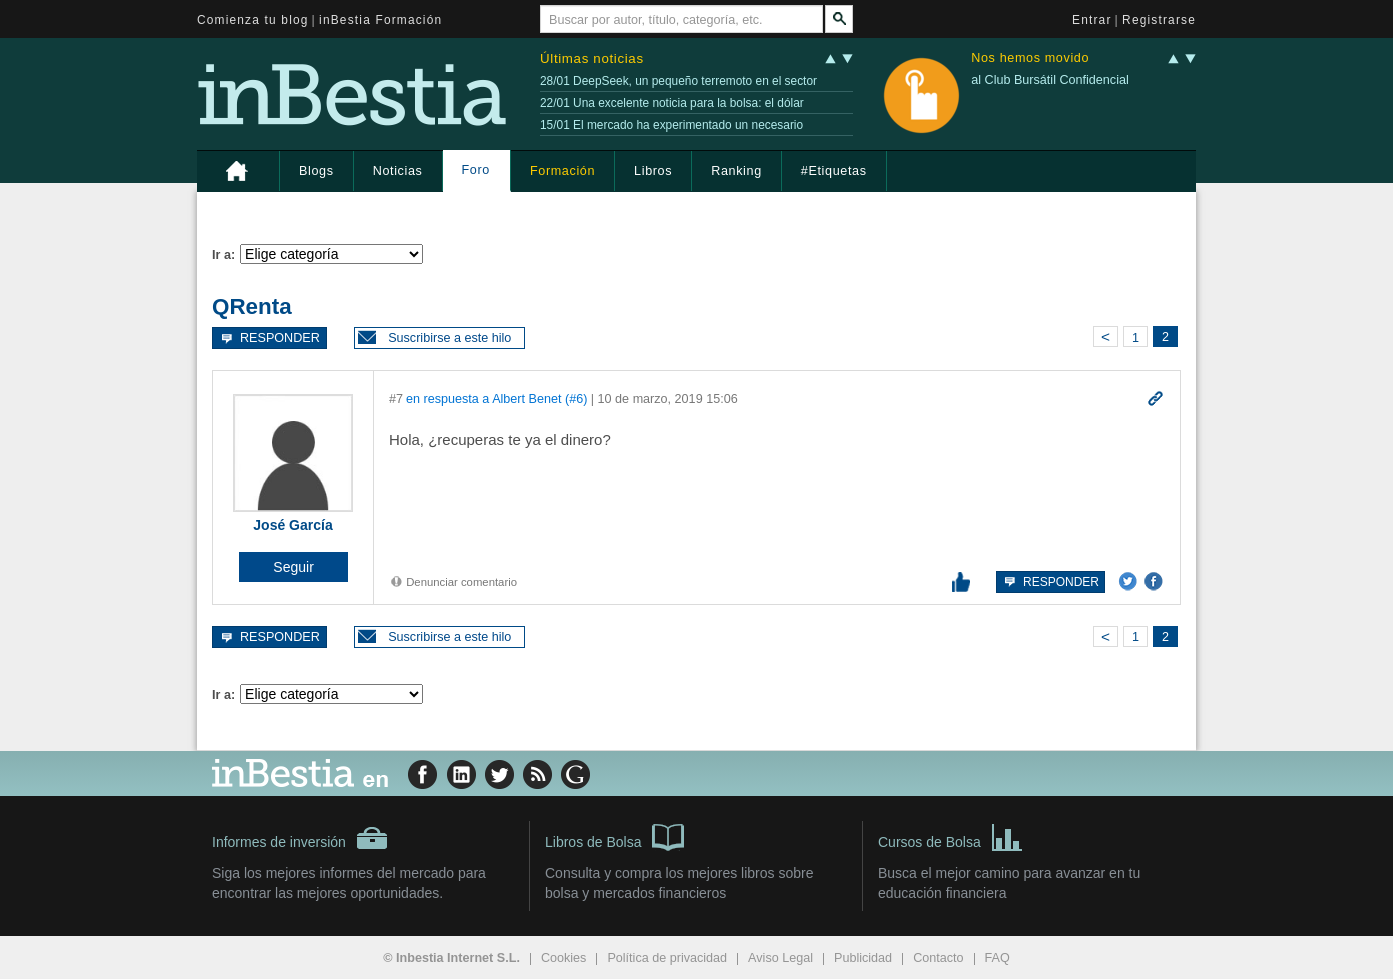  I want to click on Comienza tu blog, so click(253, 20).